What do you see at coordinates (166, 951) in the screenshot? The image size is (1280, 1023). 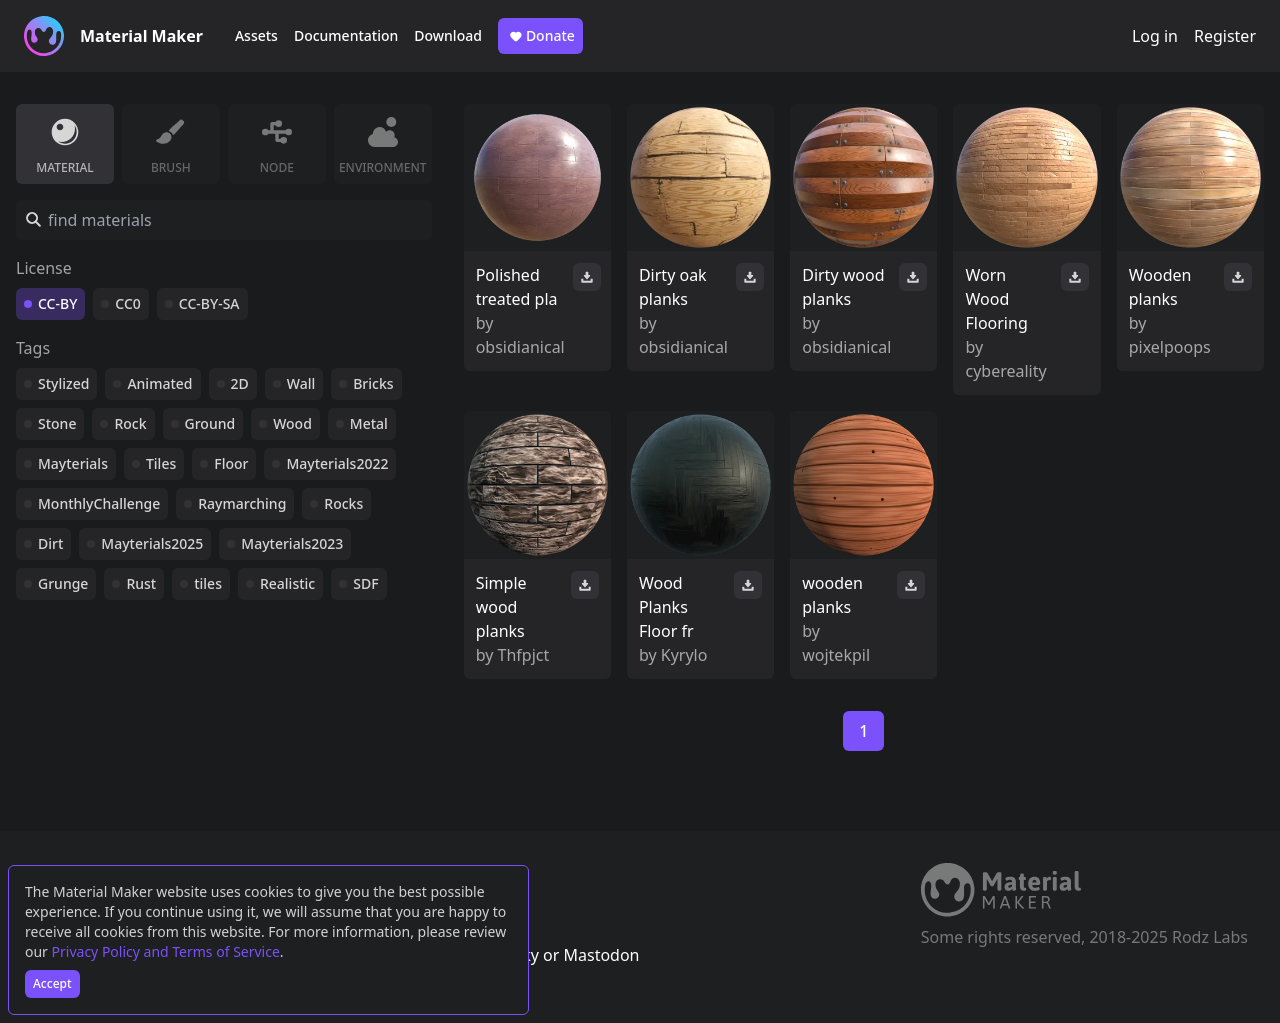 I see `Privacy Policy and Terms of Service` at bounding box center [166, 951].